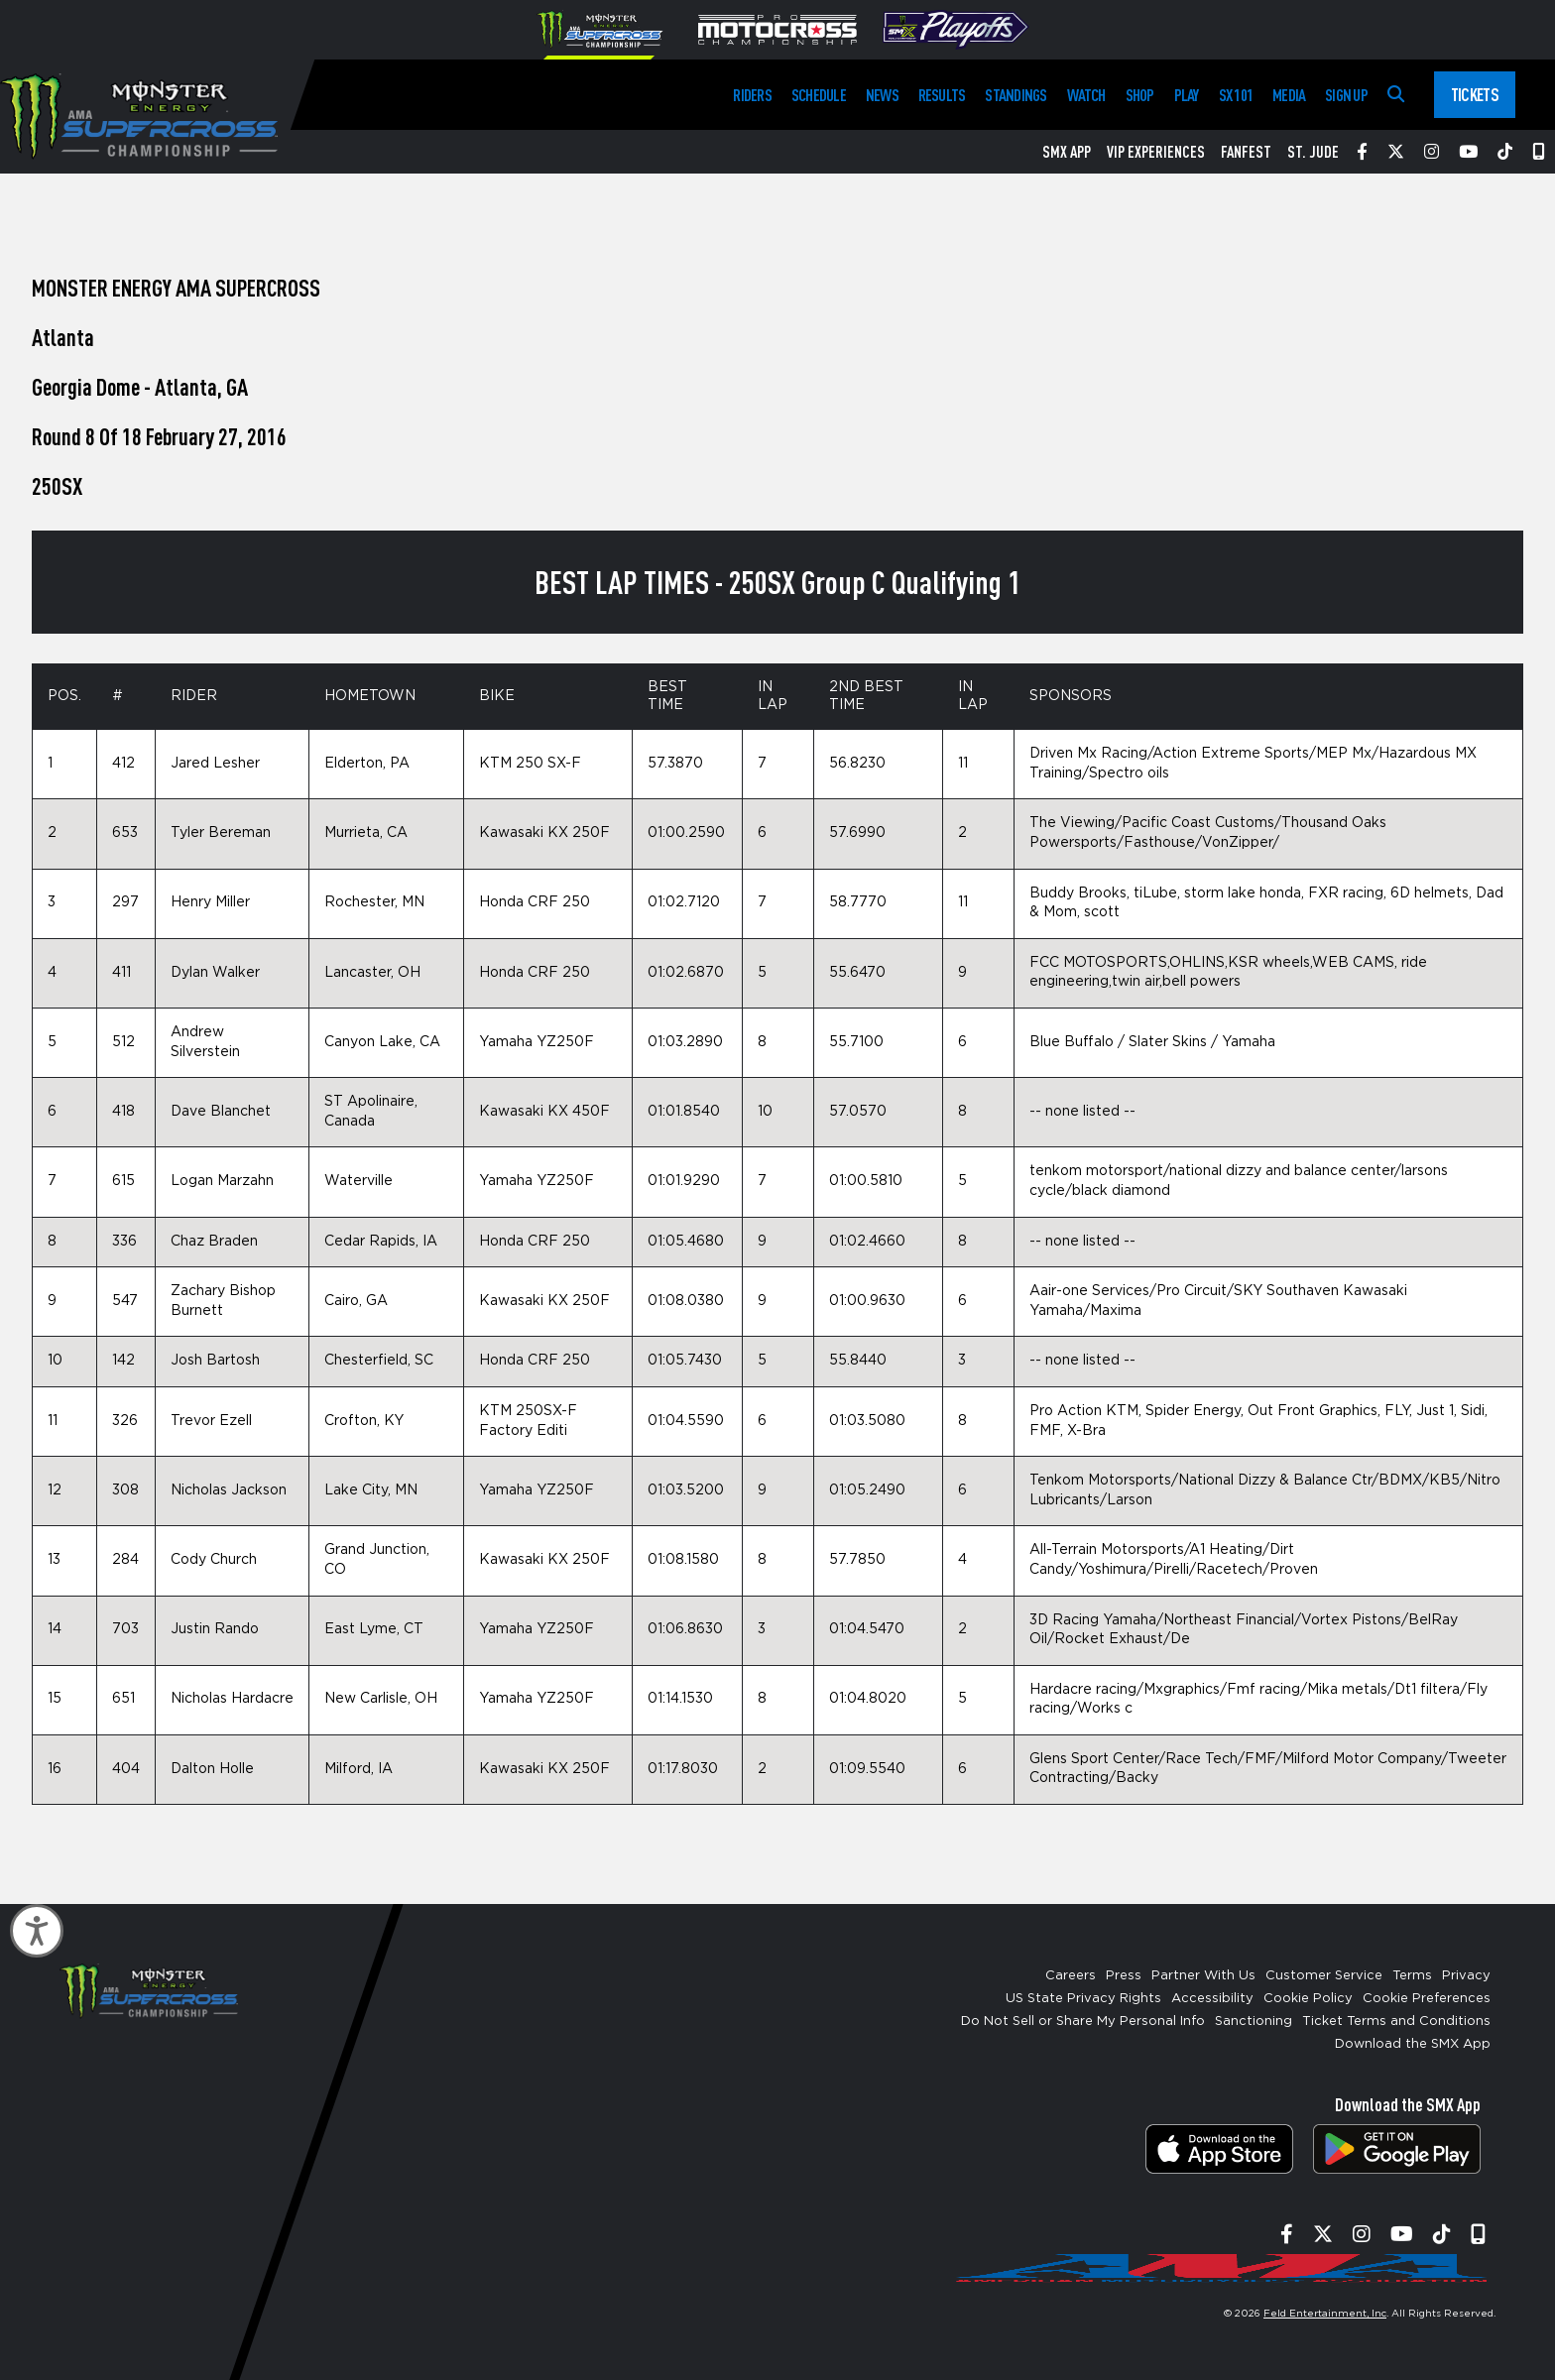 The width and height of the screenshot is (1555, 2380). What do you see at coordinates (1083, 2021) in the screenshot?
I see `Do Not Sell or Share My Personal Info` at bounding box center [1083, 2021].